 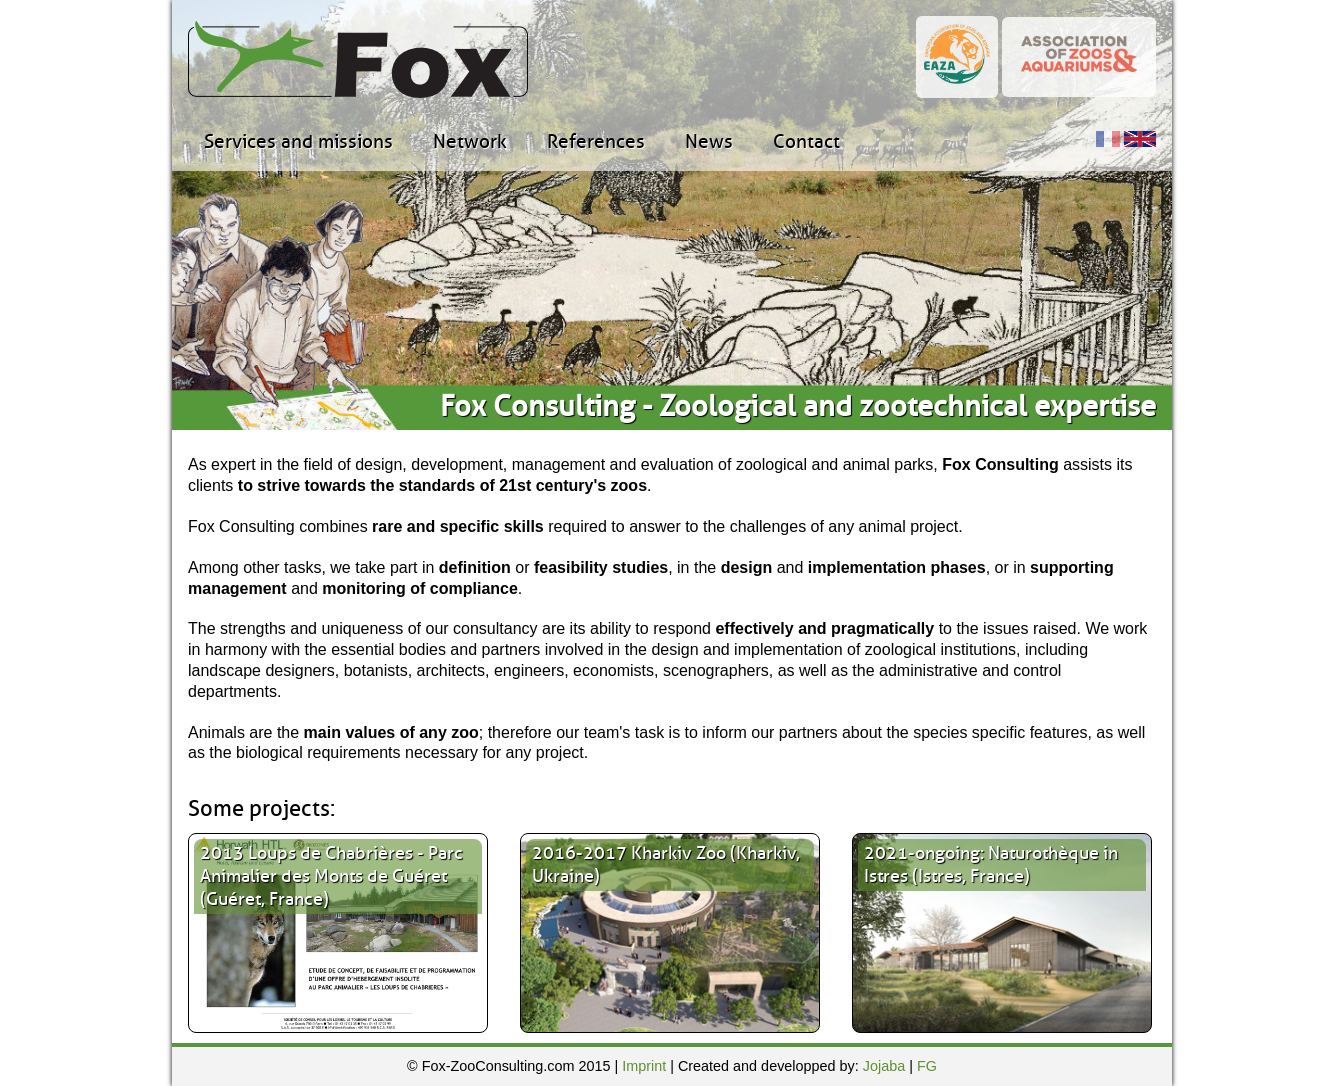 I want to click on News, so click(x=709, y=142).